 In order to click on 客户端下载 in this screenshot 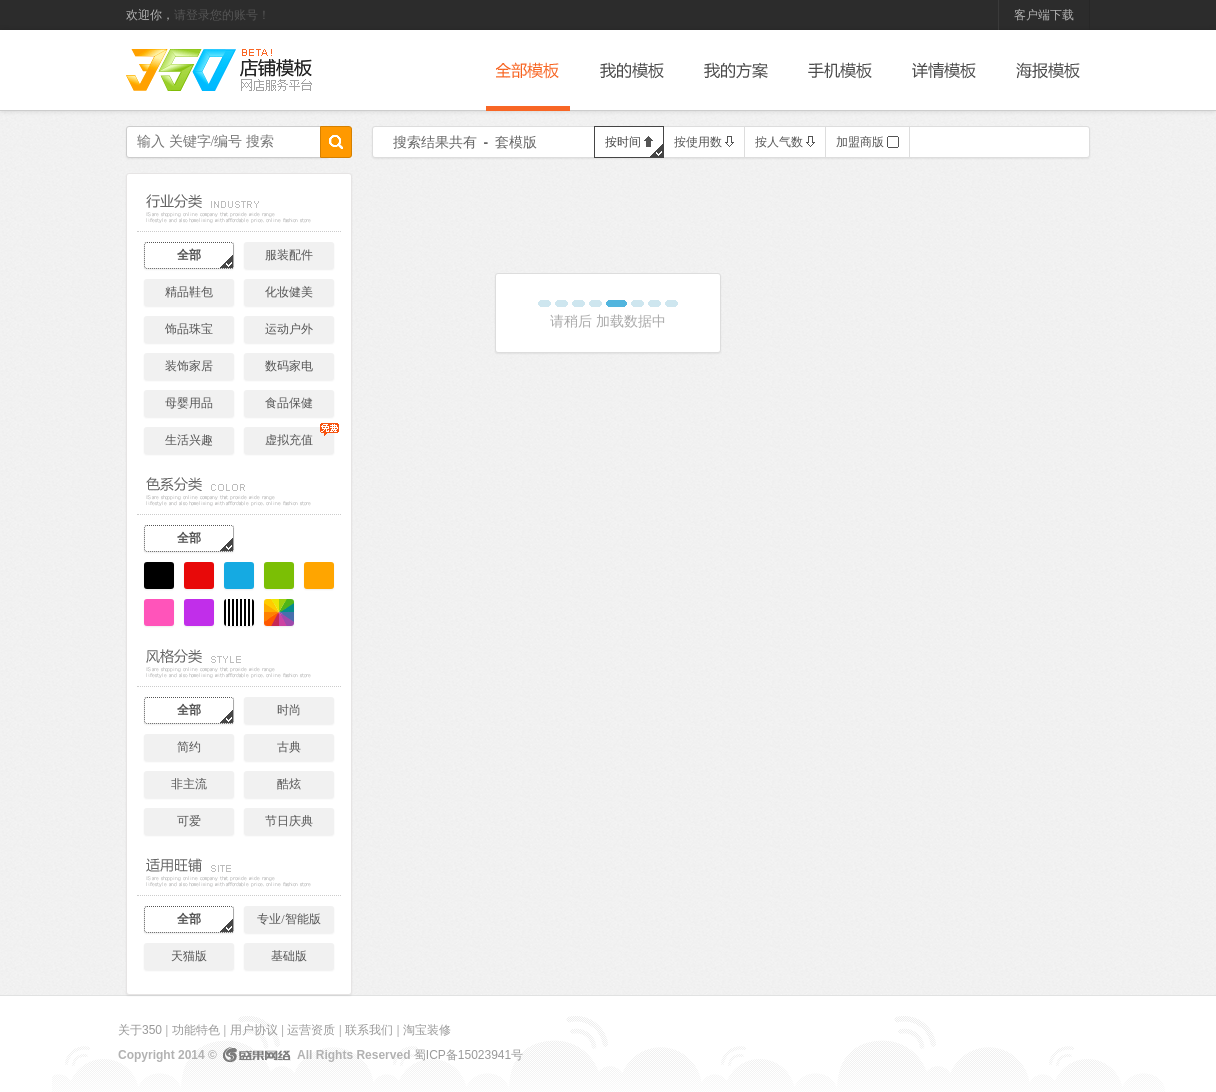, I will do `click(1044, 15)`.